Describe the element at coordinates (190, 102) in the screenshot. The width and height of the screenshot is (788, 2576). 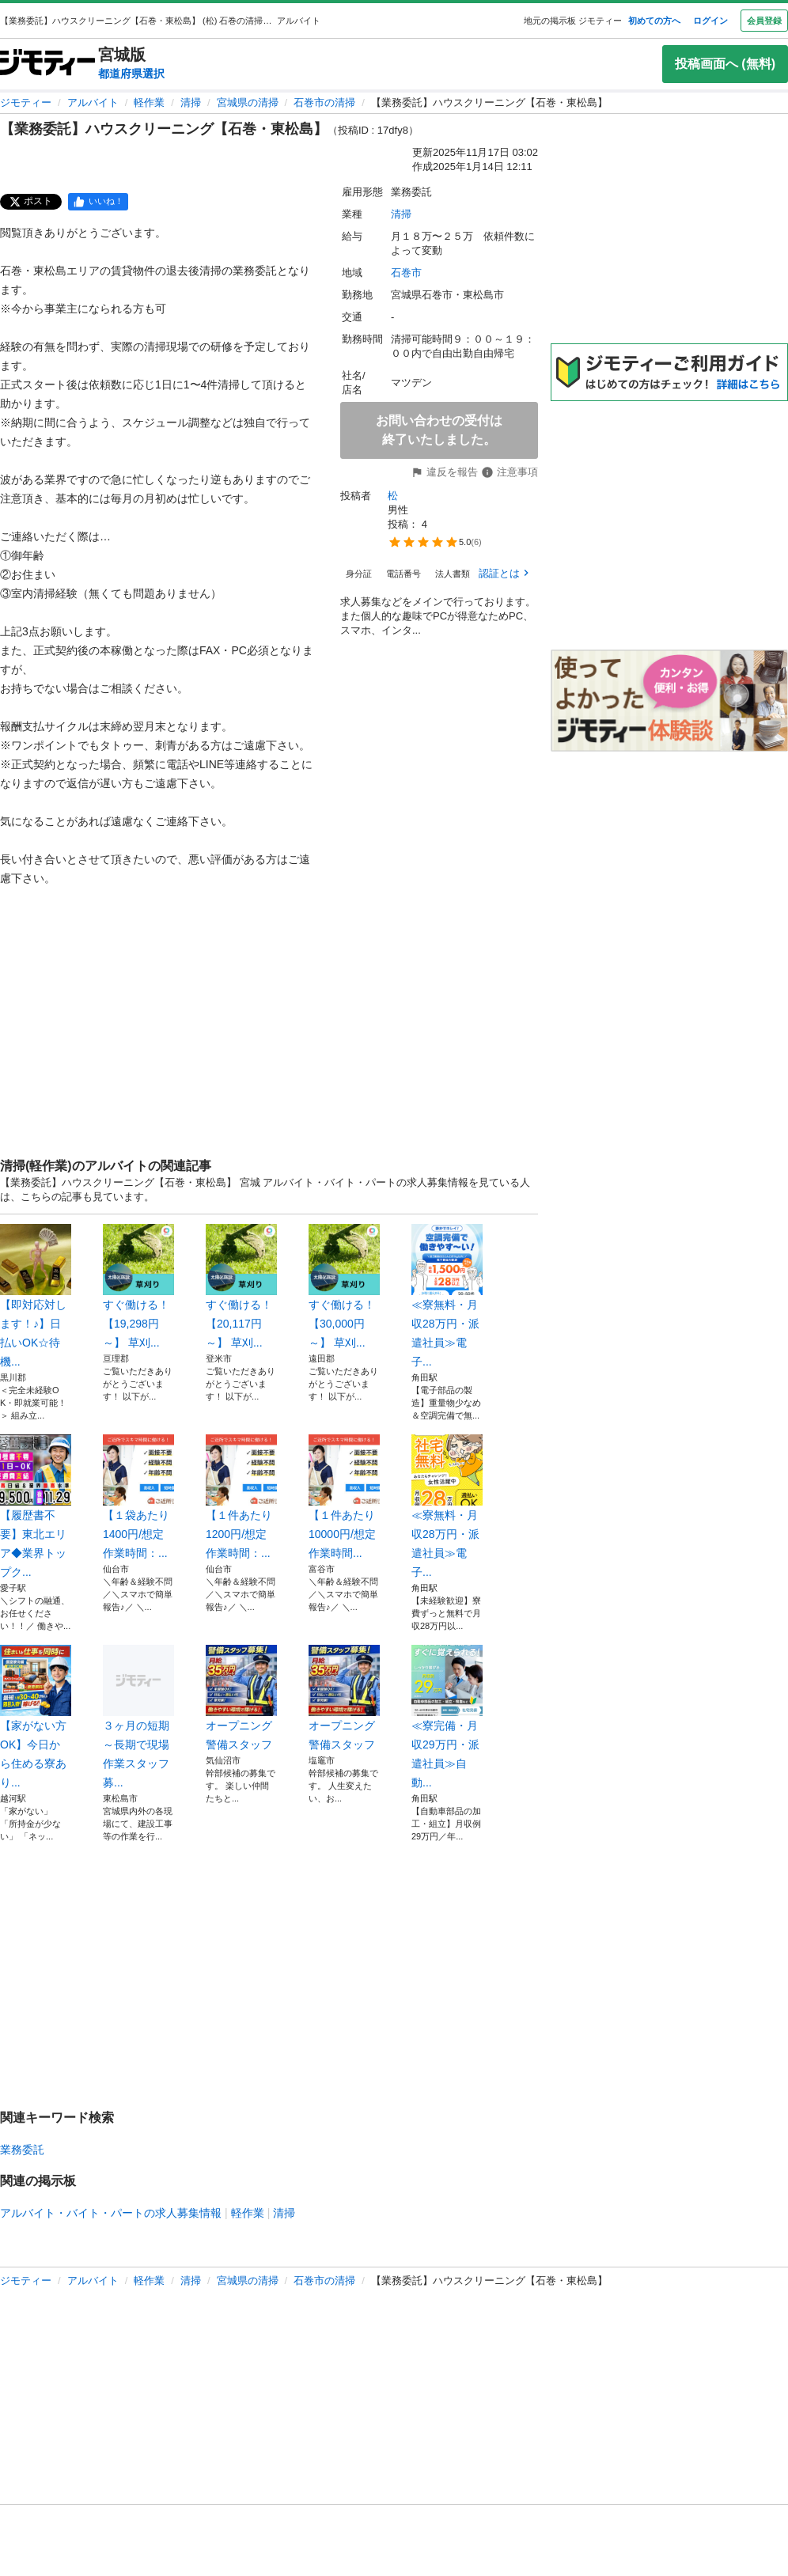
I see `清掃` at that location.